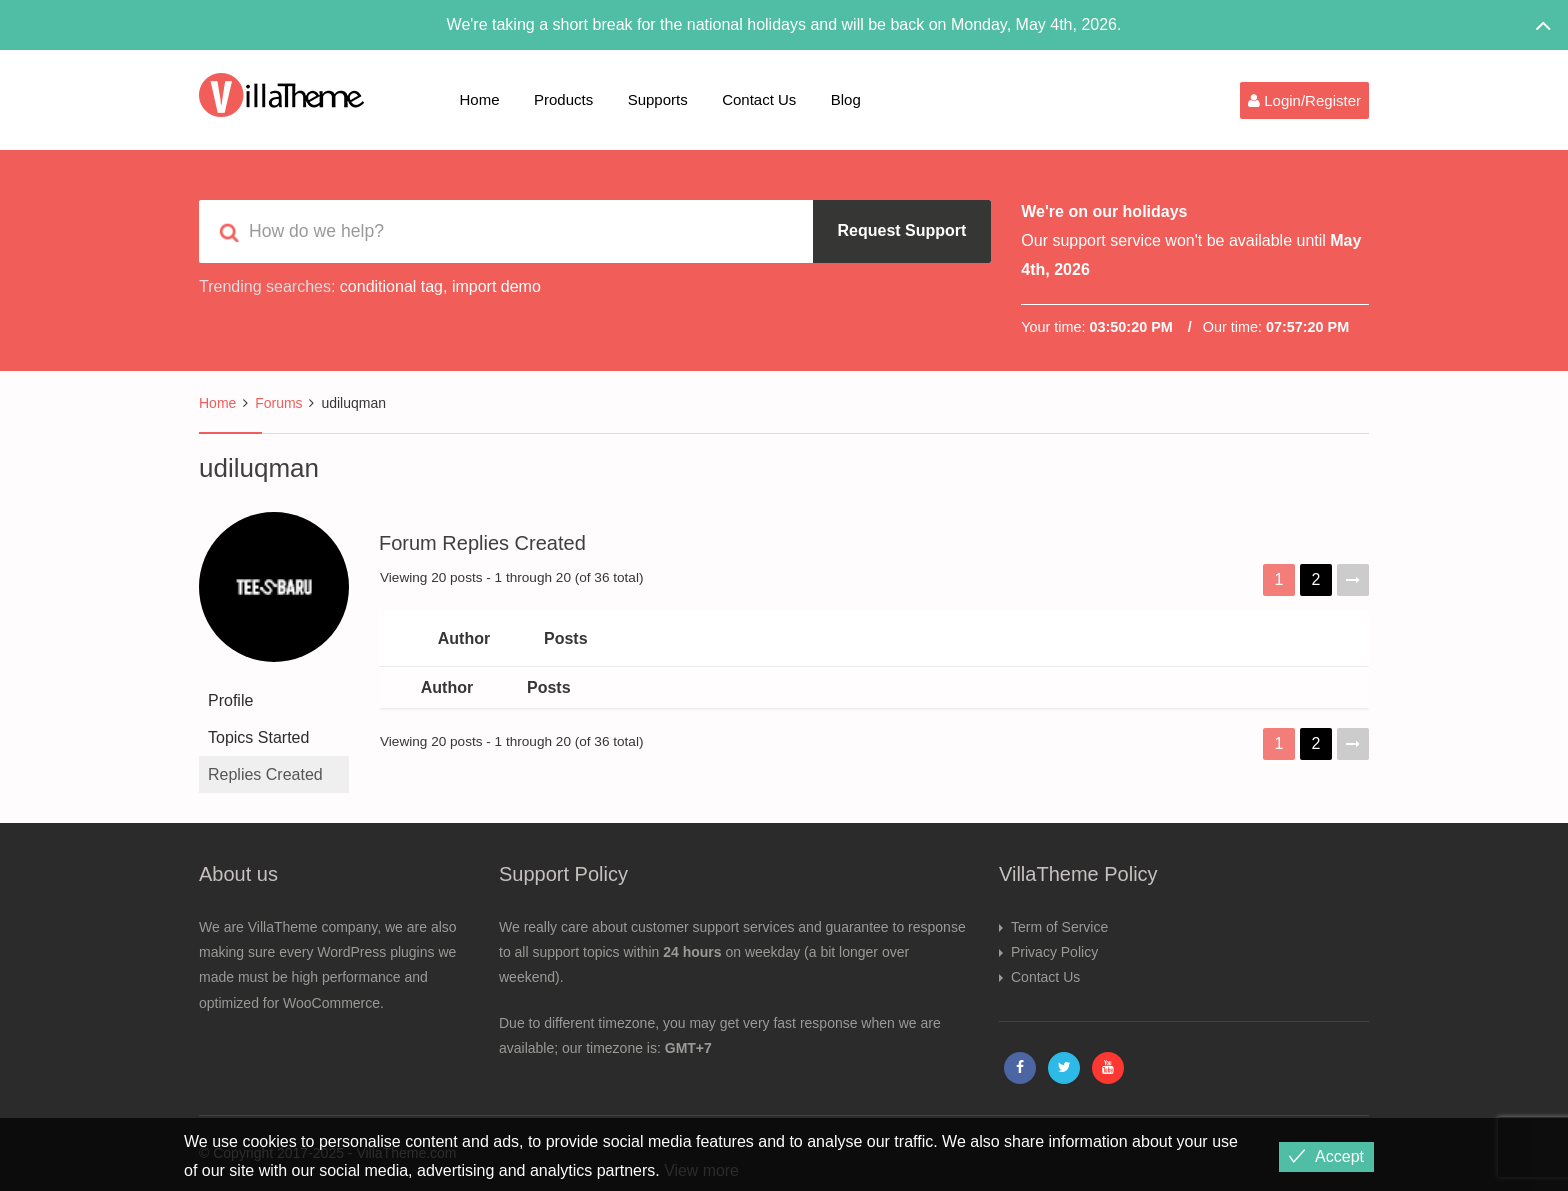 This screenshot has height=1191, width=1568. Describe the element at coordinates (701, 1170) in the screenshot. I see `View more` at that location.